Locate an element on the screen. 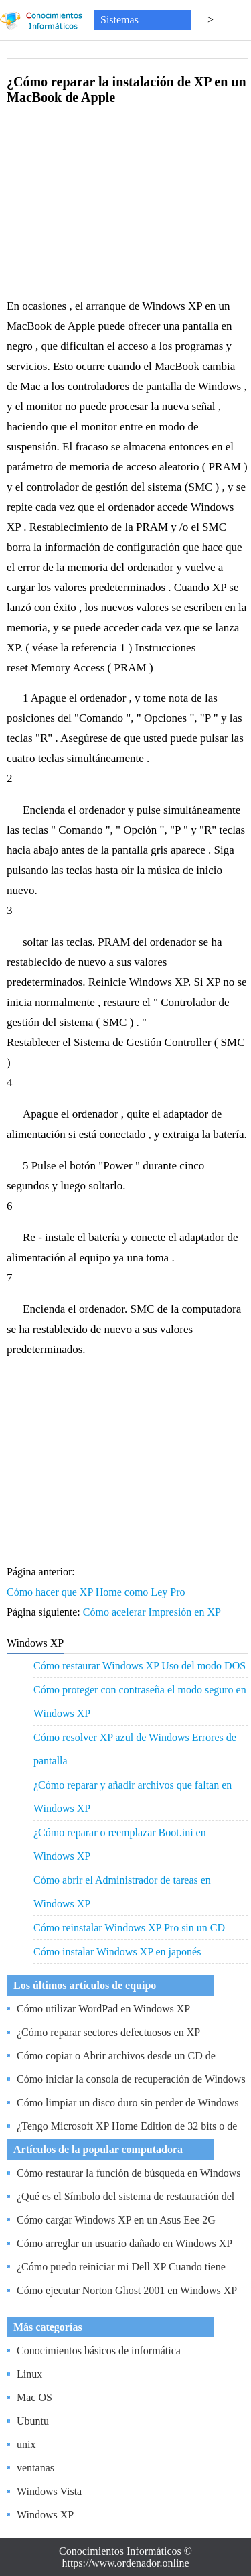  Cómo reinstalar Windows XP Pro sin un CD is located at coordinates (129, 1927).